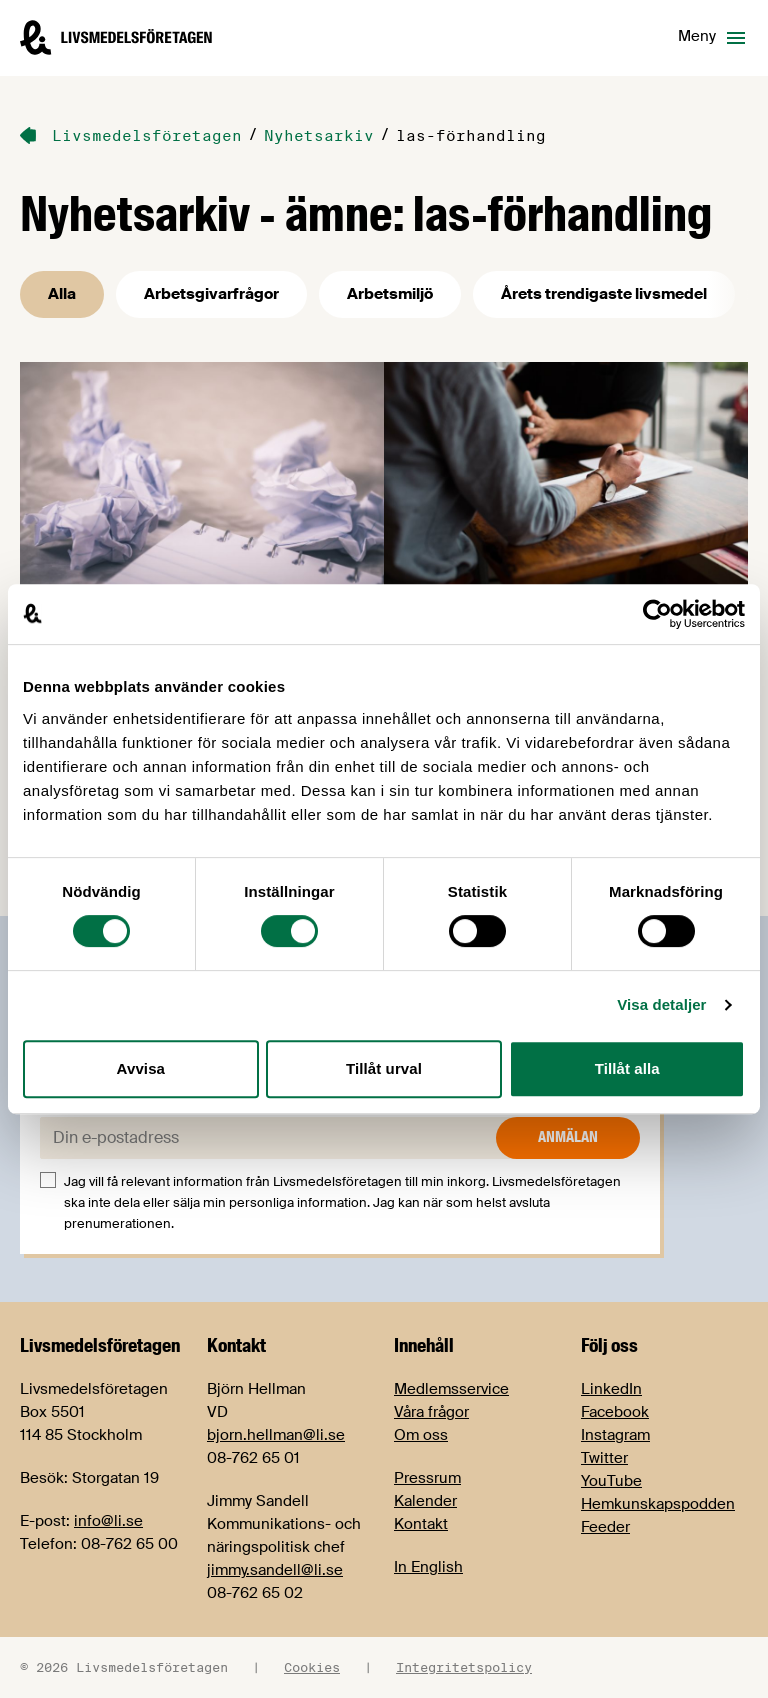  What do you see at coordinates (427, 1478) in the screenshot?
I see `Pressrum` at bounding box center [427, 1478].